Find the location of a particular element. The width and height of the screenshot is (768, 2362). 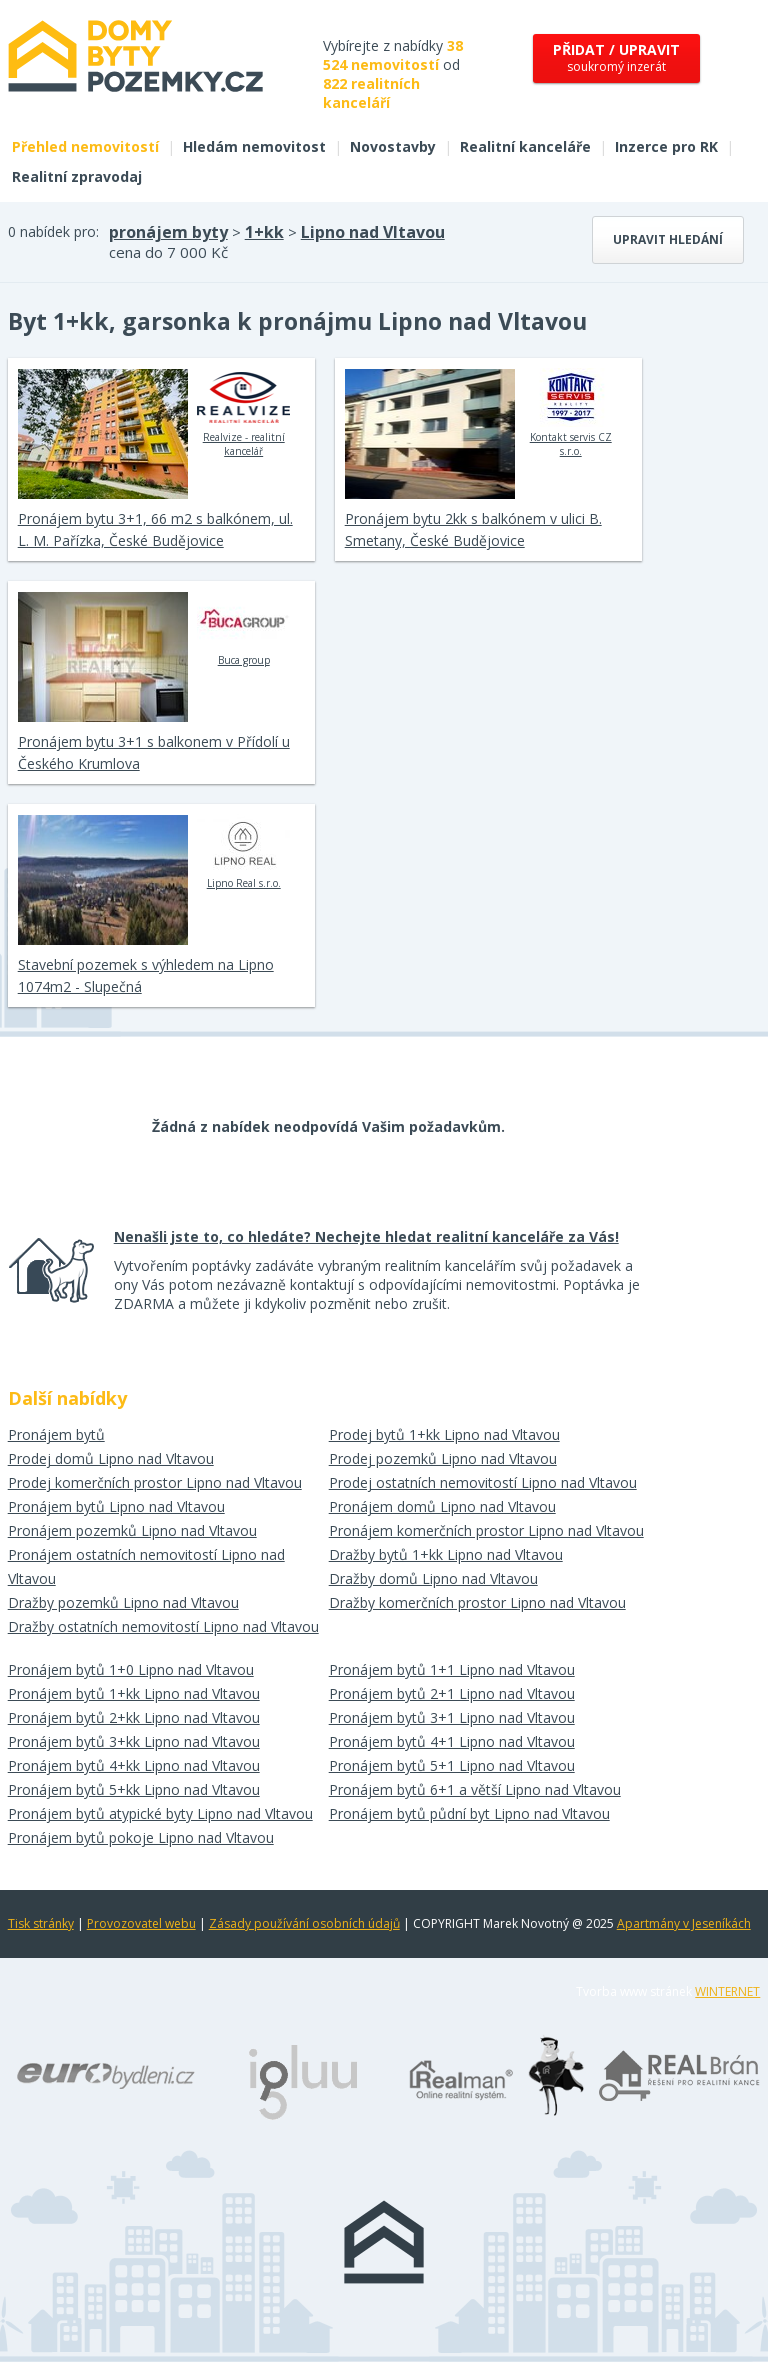

Pronájem pozemků Lipno nad Vltavou is located at coordinates (132, 1530).